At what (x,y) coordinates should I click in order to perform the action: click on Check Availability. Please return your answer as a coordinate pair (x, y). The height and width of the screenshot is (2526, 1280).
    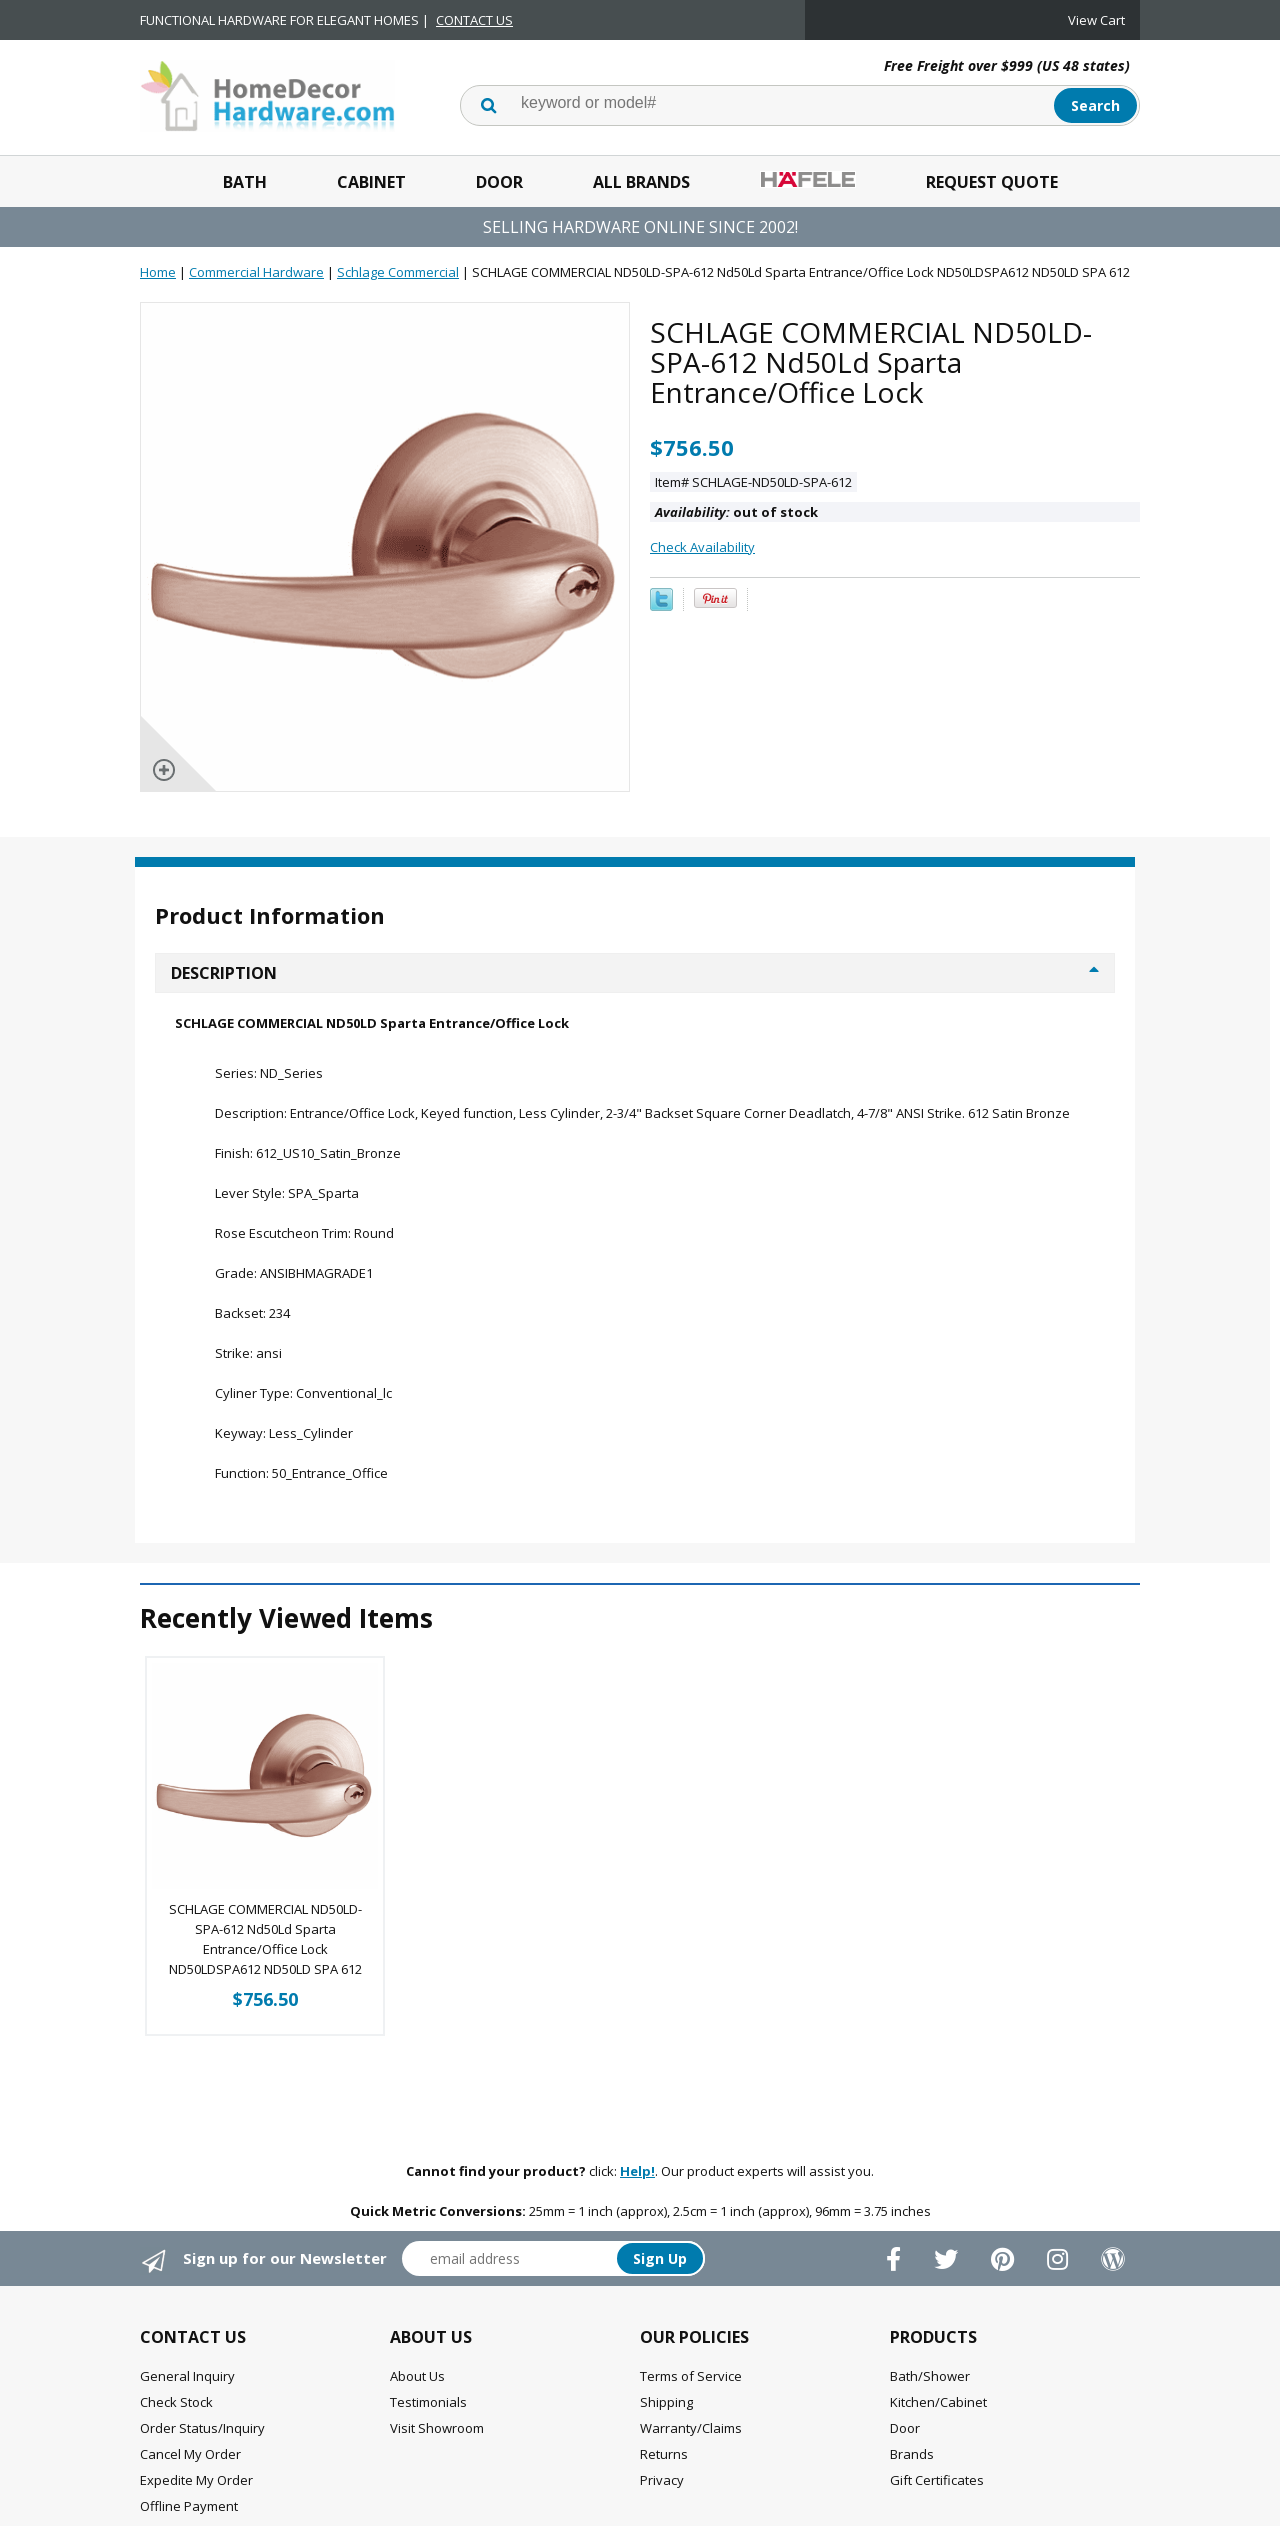
    Looking at the image, I should click on (702, 547).